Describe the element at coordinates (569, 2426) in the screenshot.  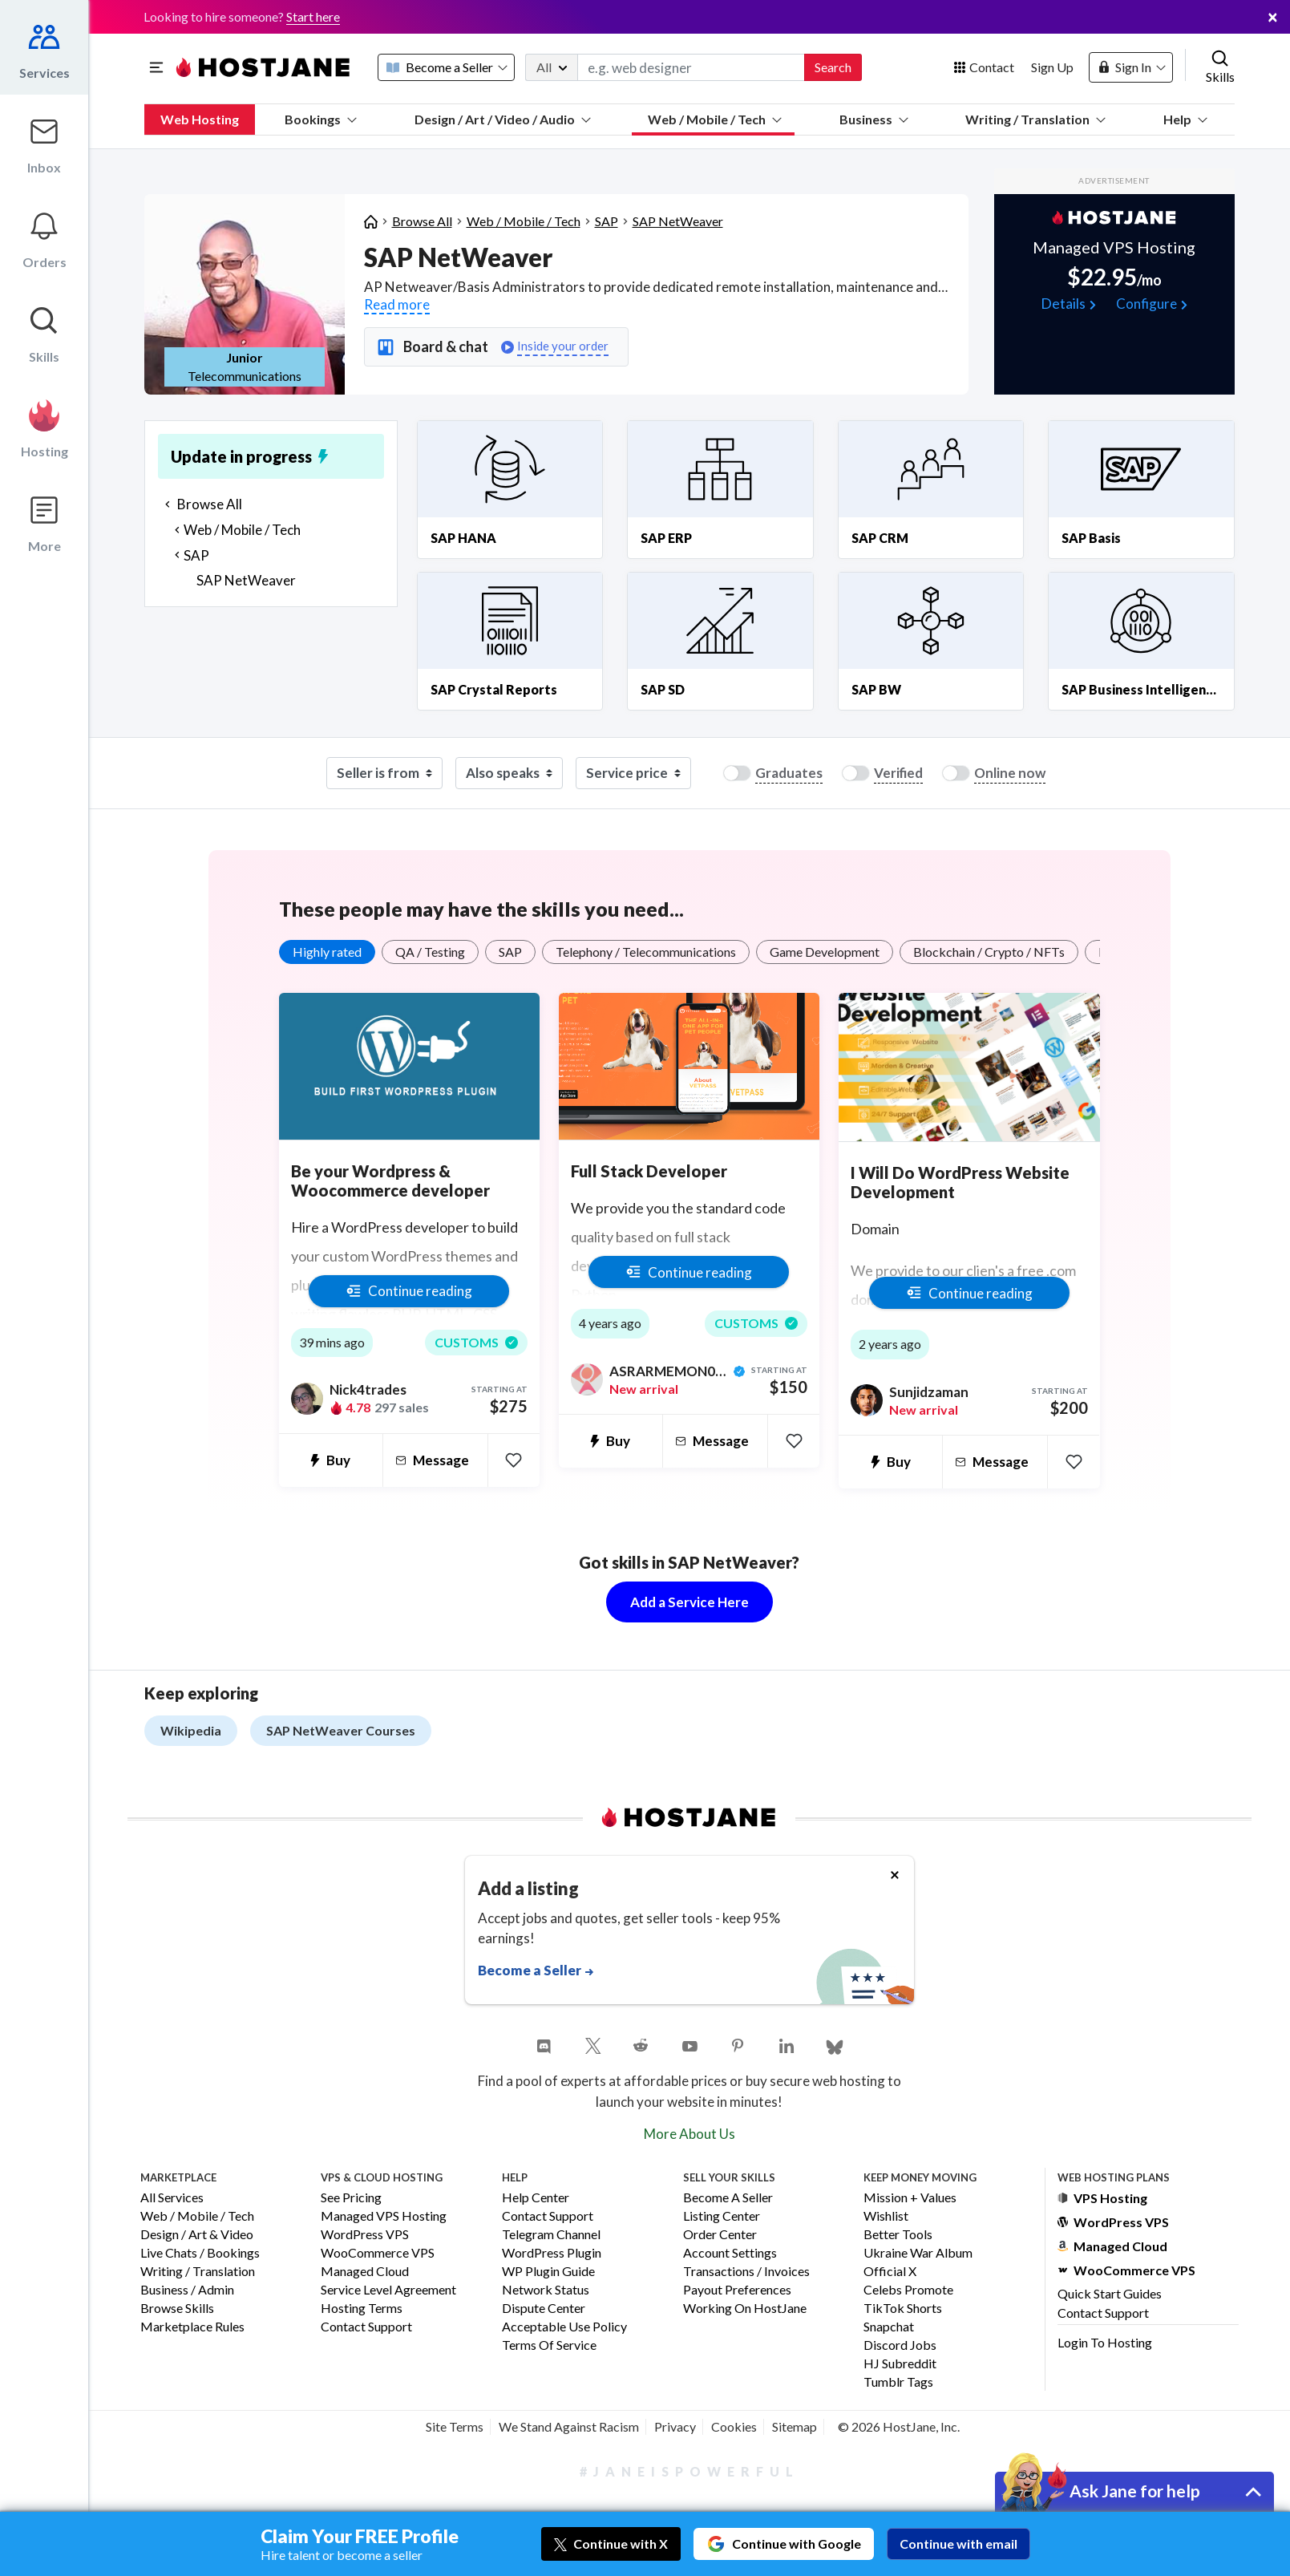
I see `We Stand Against Racism` at that location.